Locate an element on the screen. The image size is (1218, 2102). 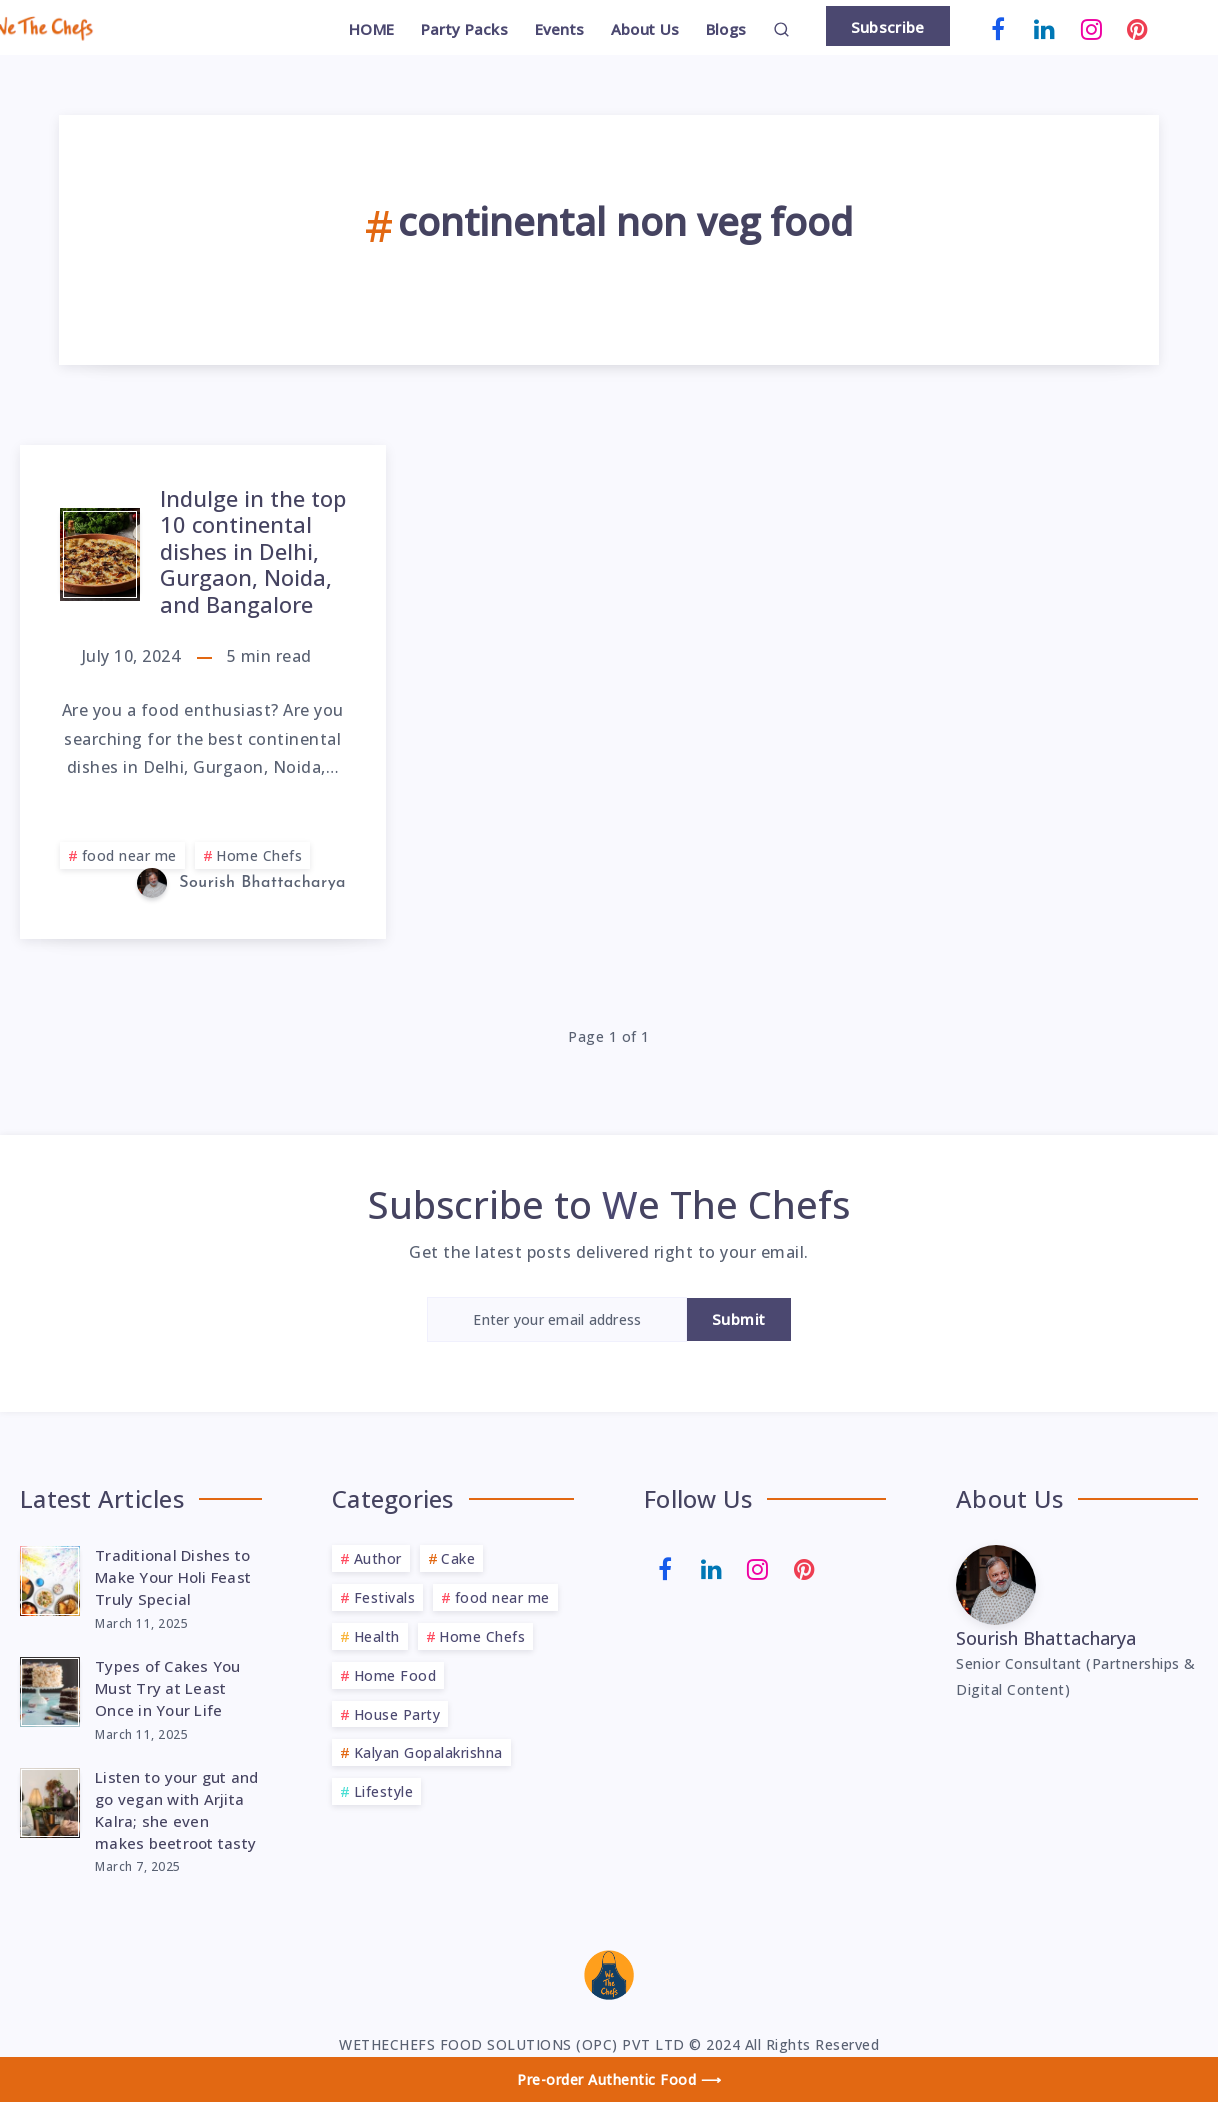
[Linkedin] is located at coordinates (1045, 27).